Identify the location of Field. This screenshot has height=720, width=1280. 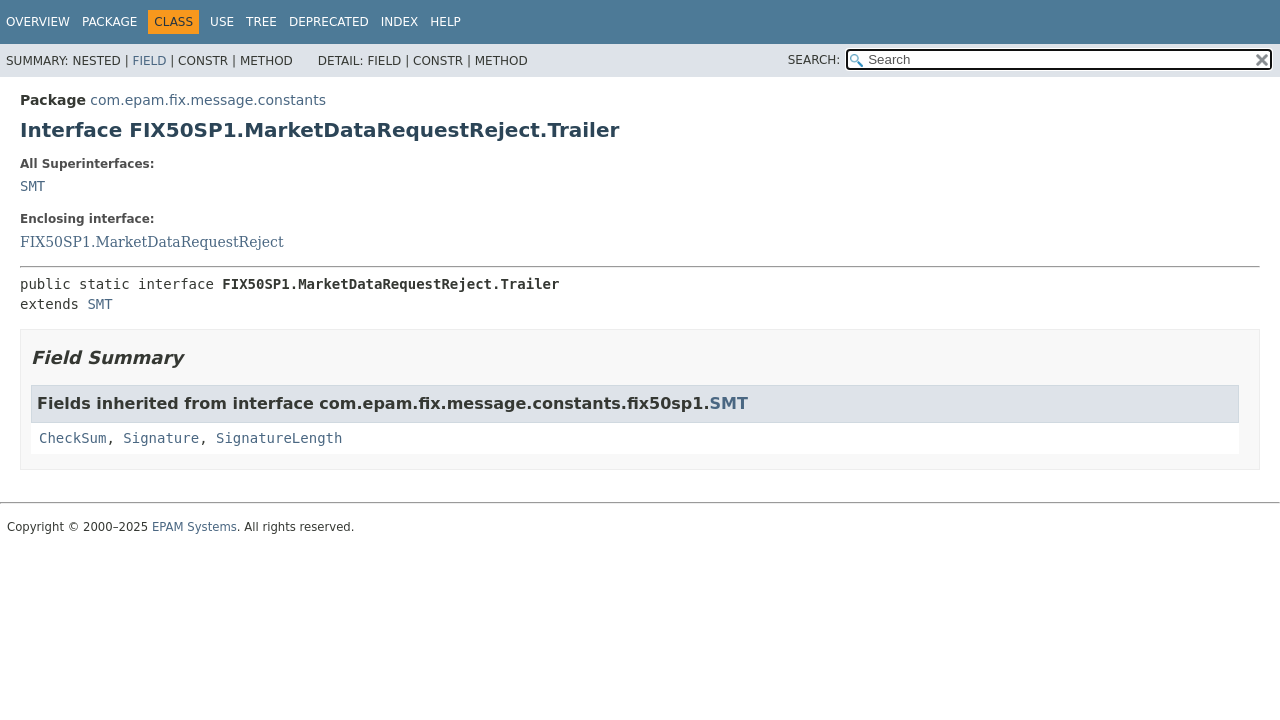
(149, 61).